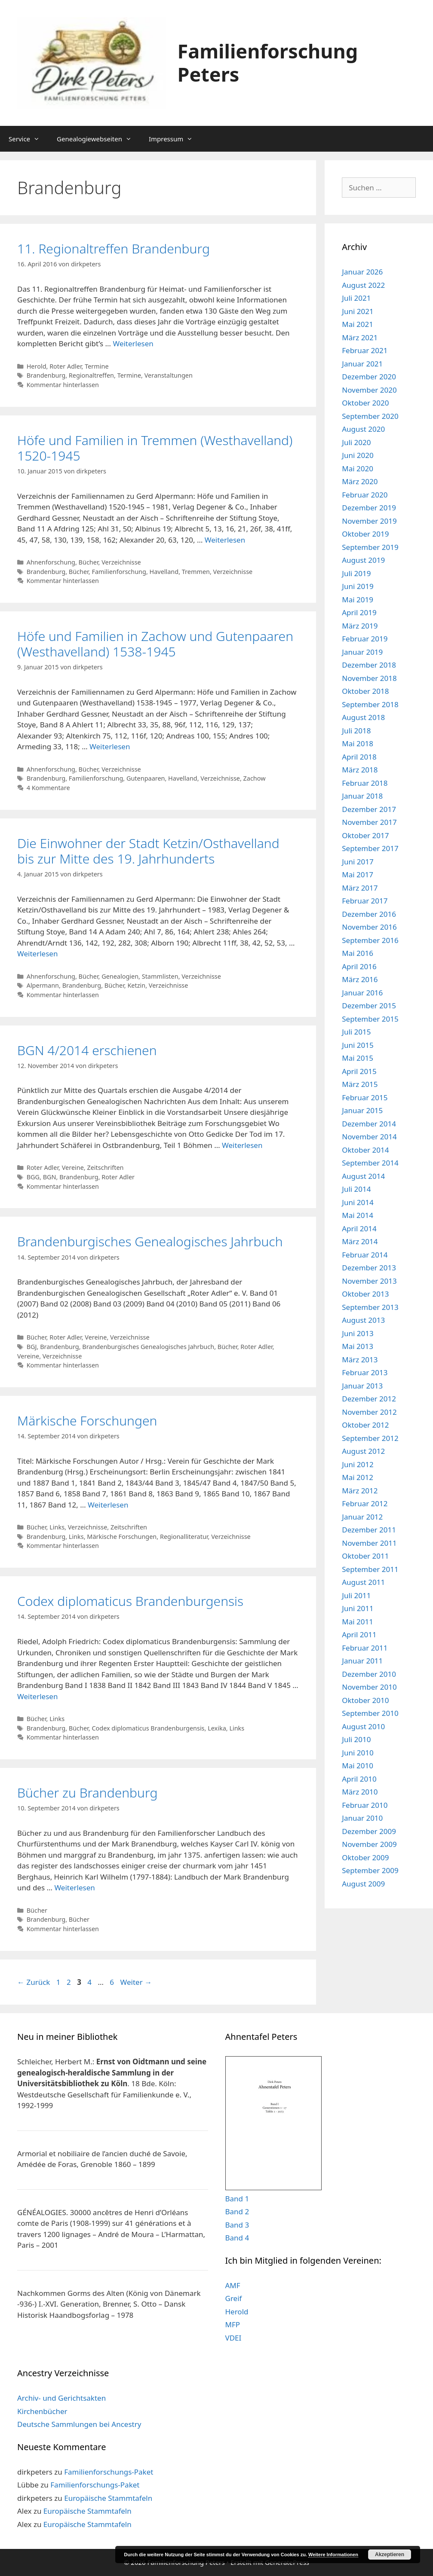 Image resolution: width=433 pixels, height=2576 pixels. Describe the element at coordinates (365, 1150) in the screenshot. I see `Oktober 2014` at that location.